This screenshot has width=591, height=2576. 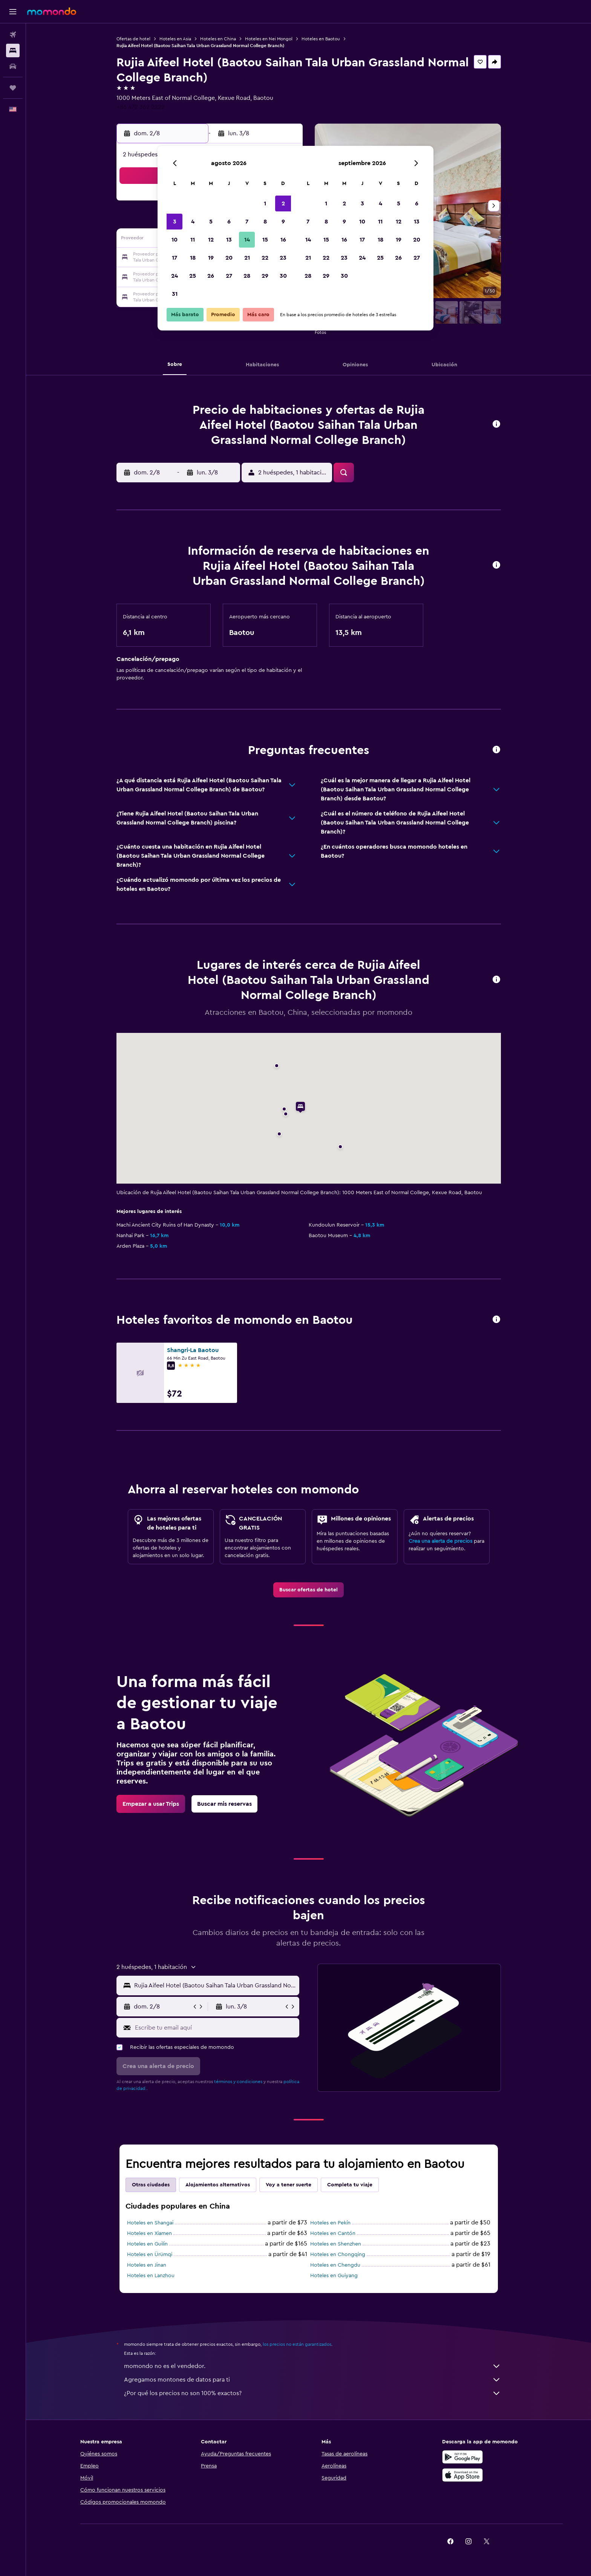 I want to click on términos y condiciones, so click(x=238, y=2081).